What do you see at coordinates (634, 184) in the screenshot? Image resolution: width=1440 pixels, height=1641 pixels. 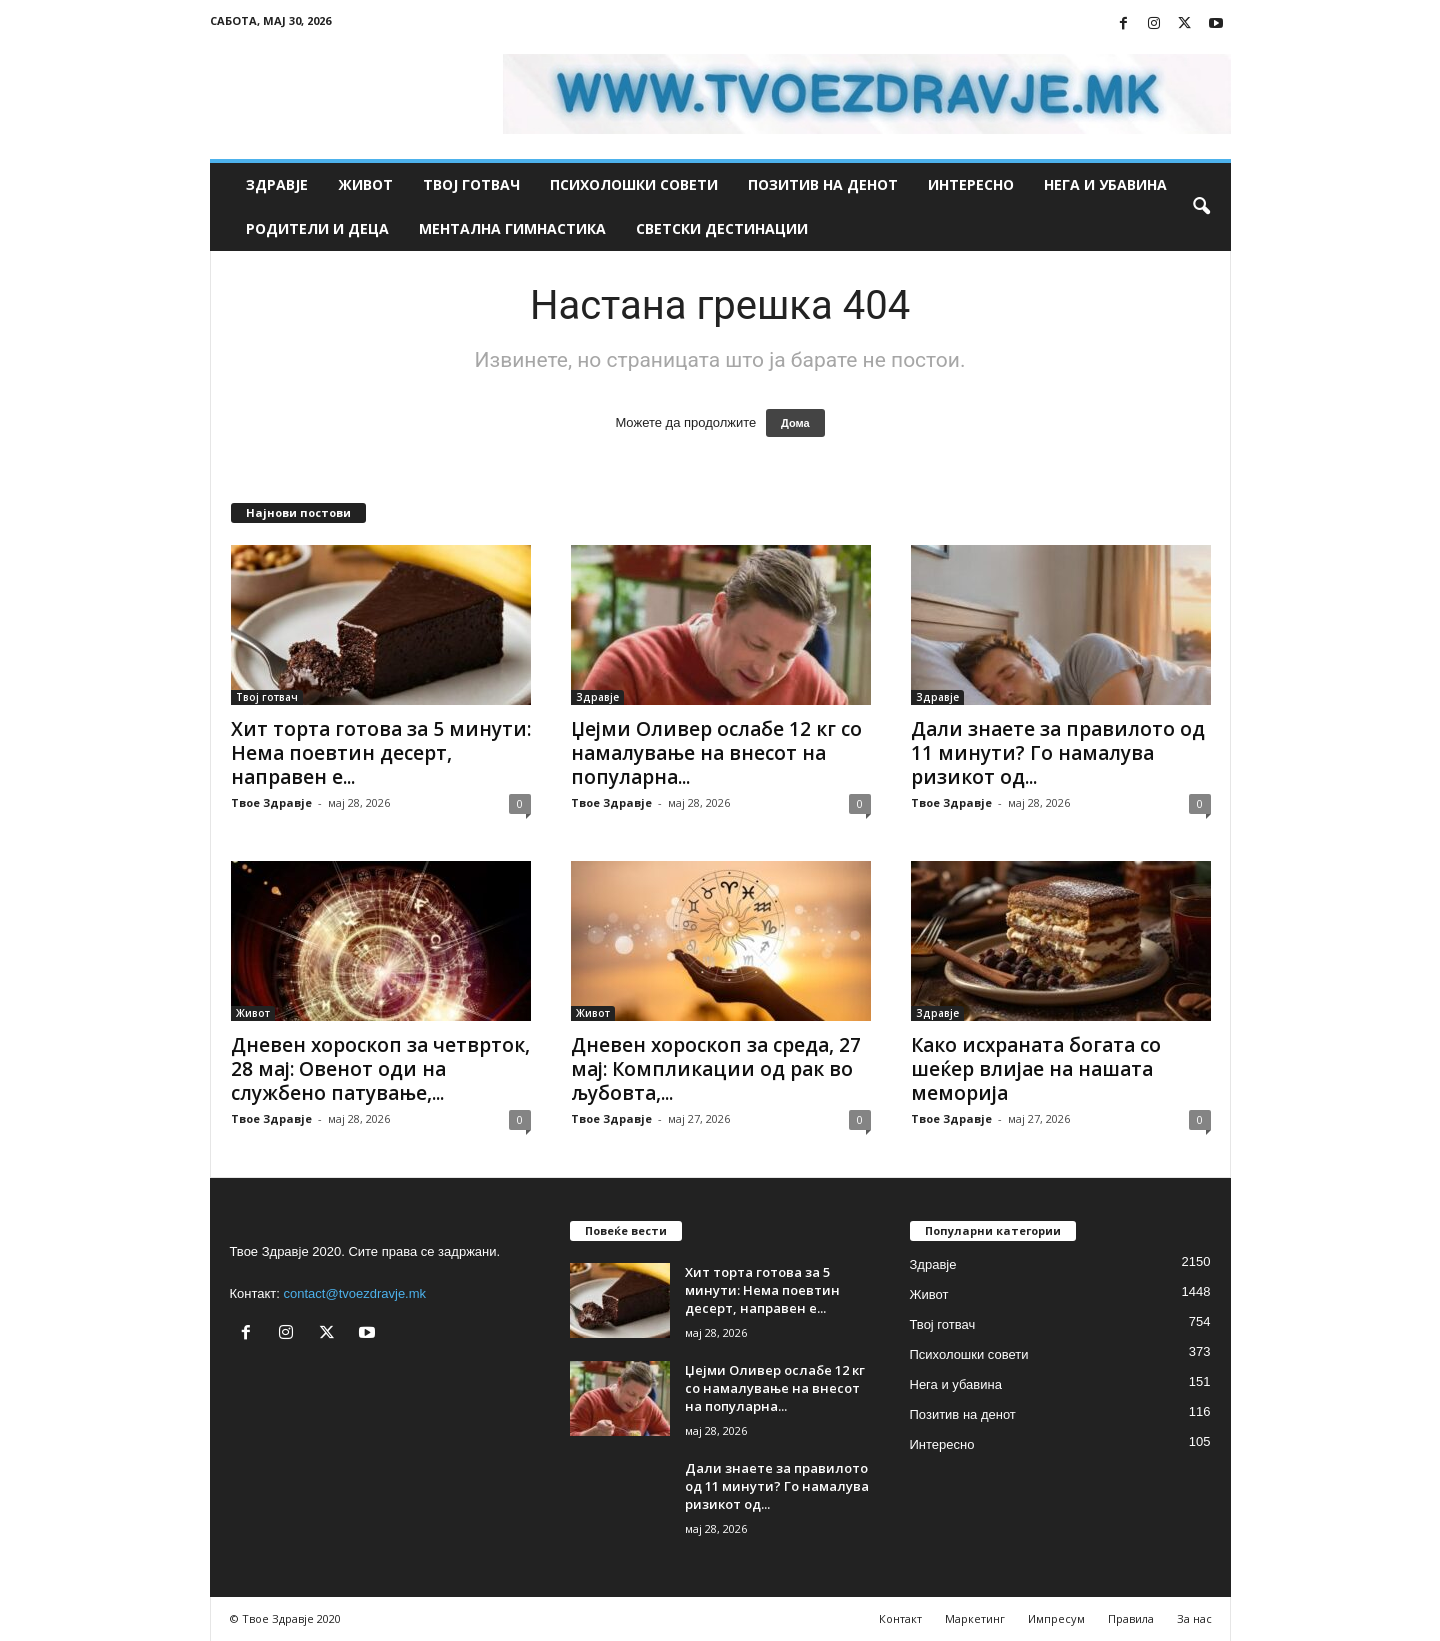 I see `Психолошки совети` at bounding box center [634, 184].